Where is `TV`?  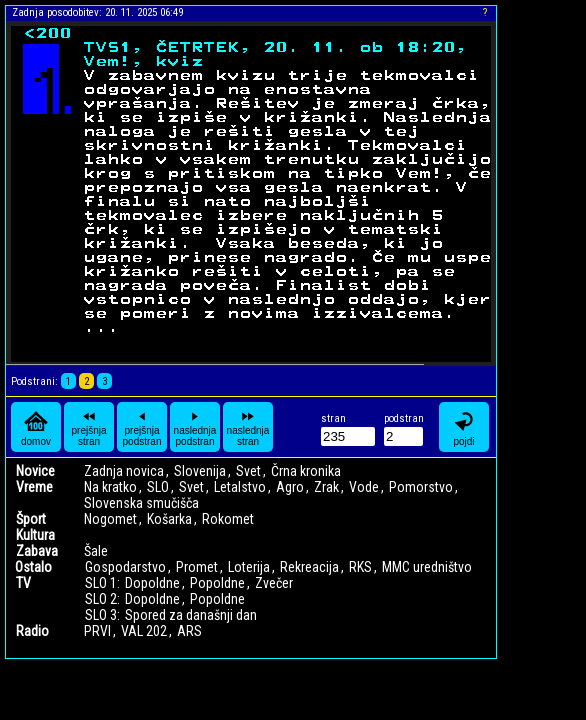 TV is located at coordinates (23, 583).